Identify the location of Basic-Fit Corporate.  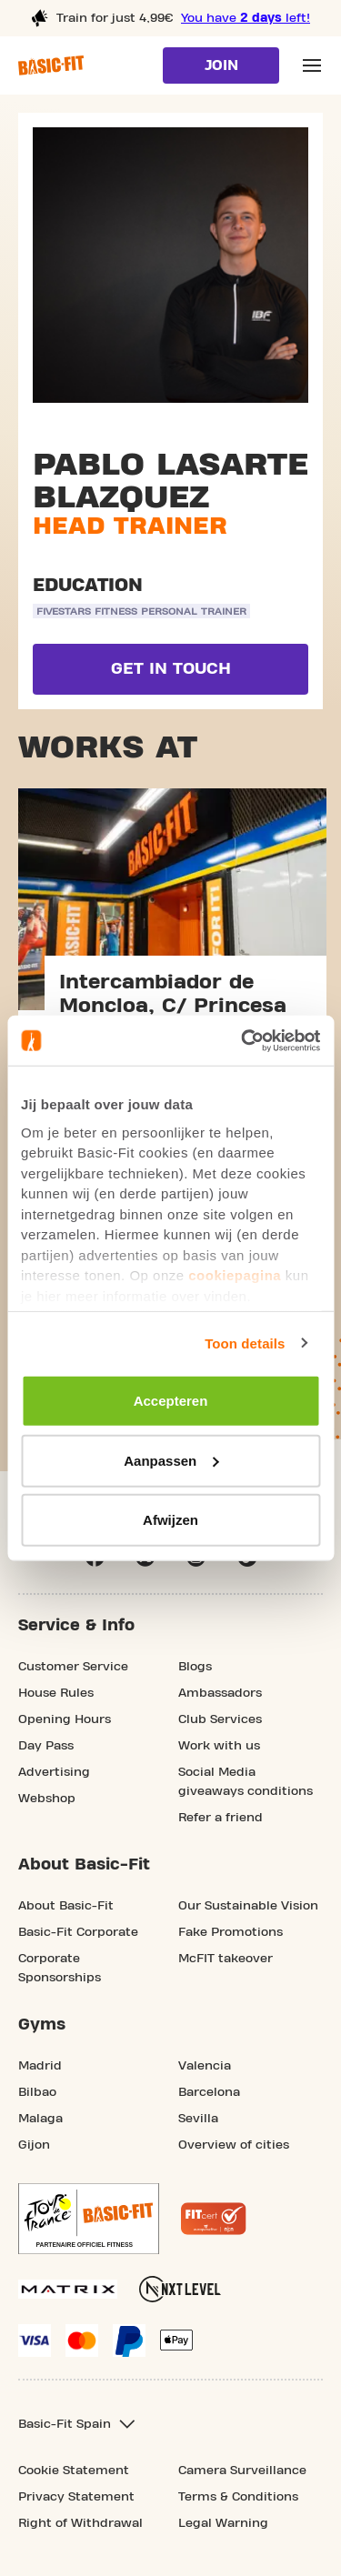
(78, 1932).